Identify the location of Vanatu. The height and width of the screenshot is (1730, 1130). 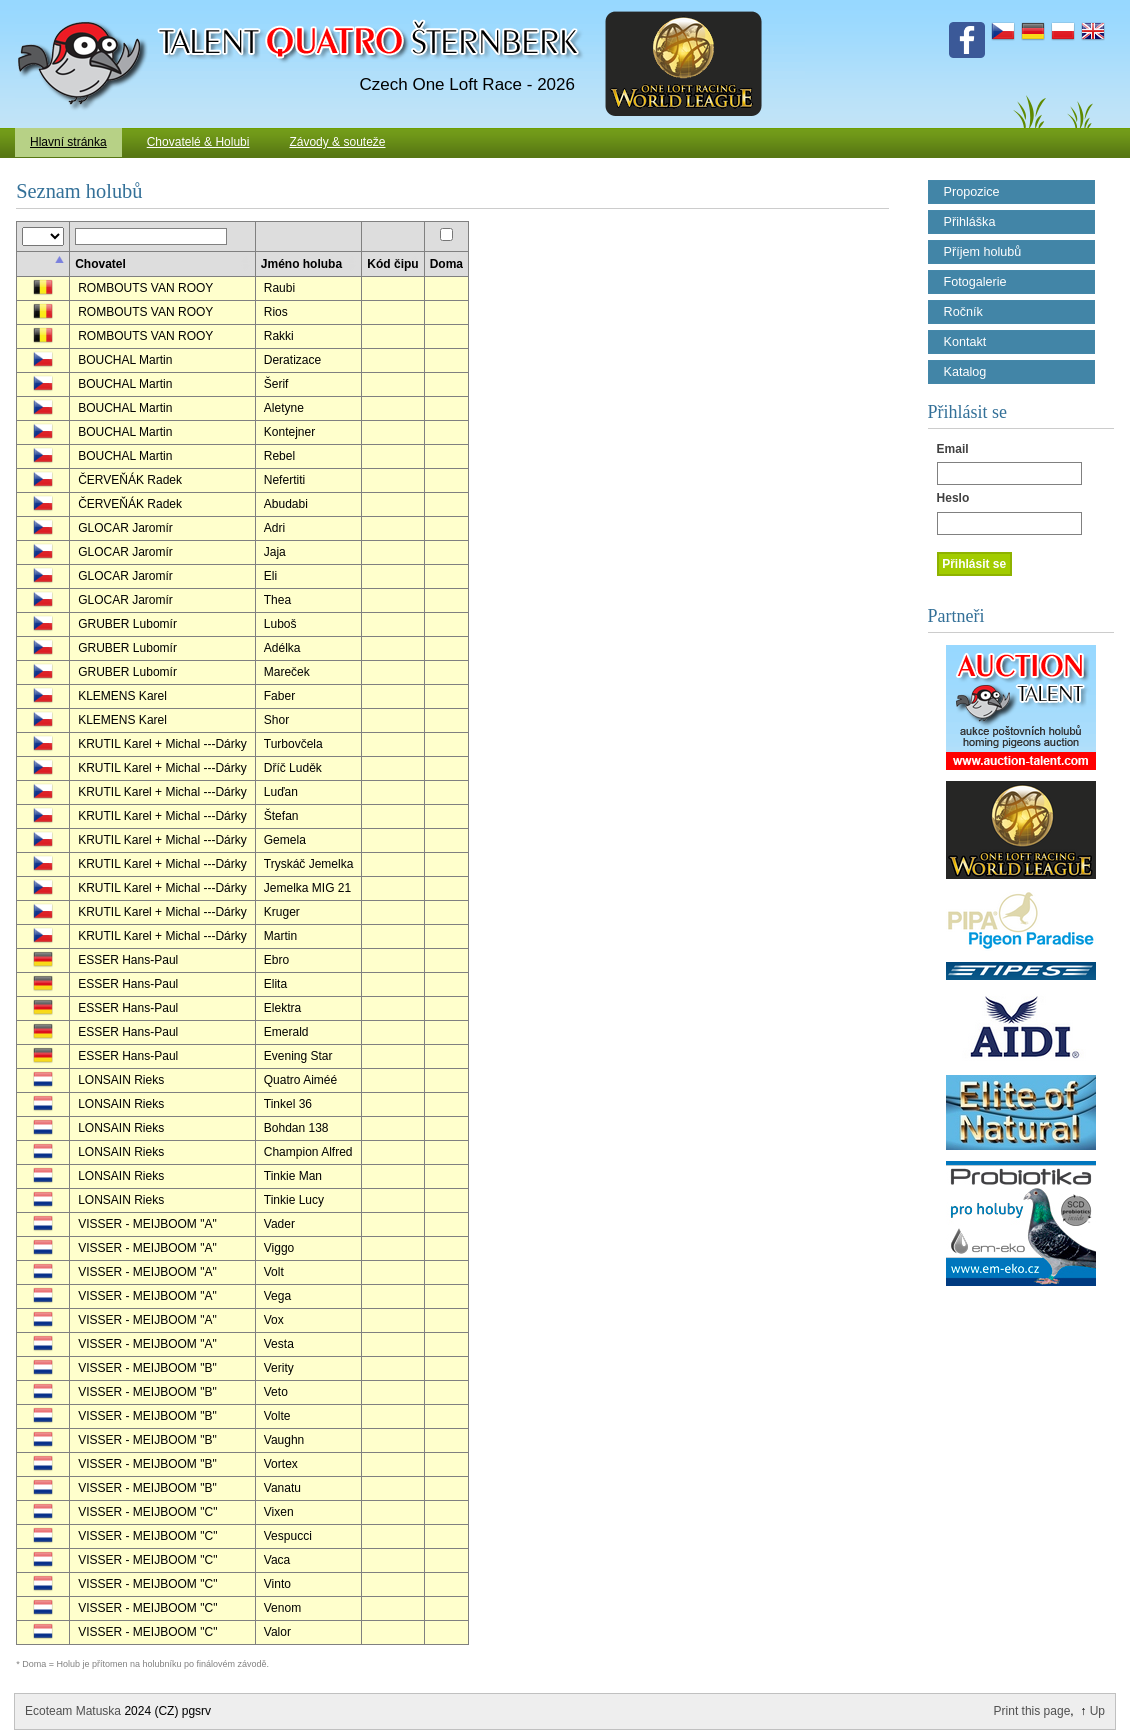
(282, 1488).